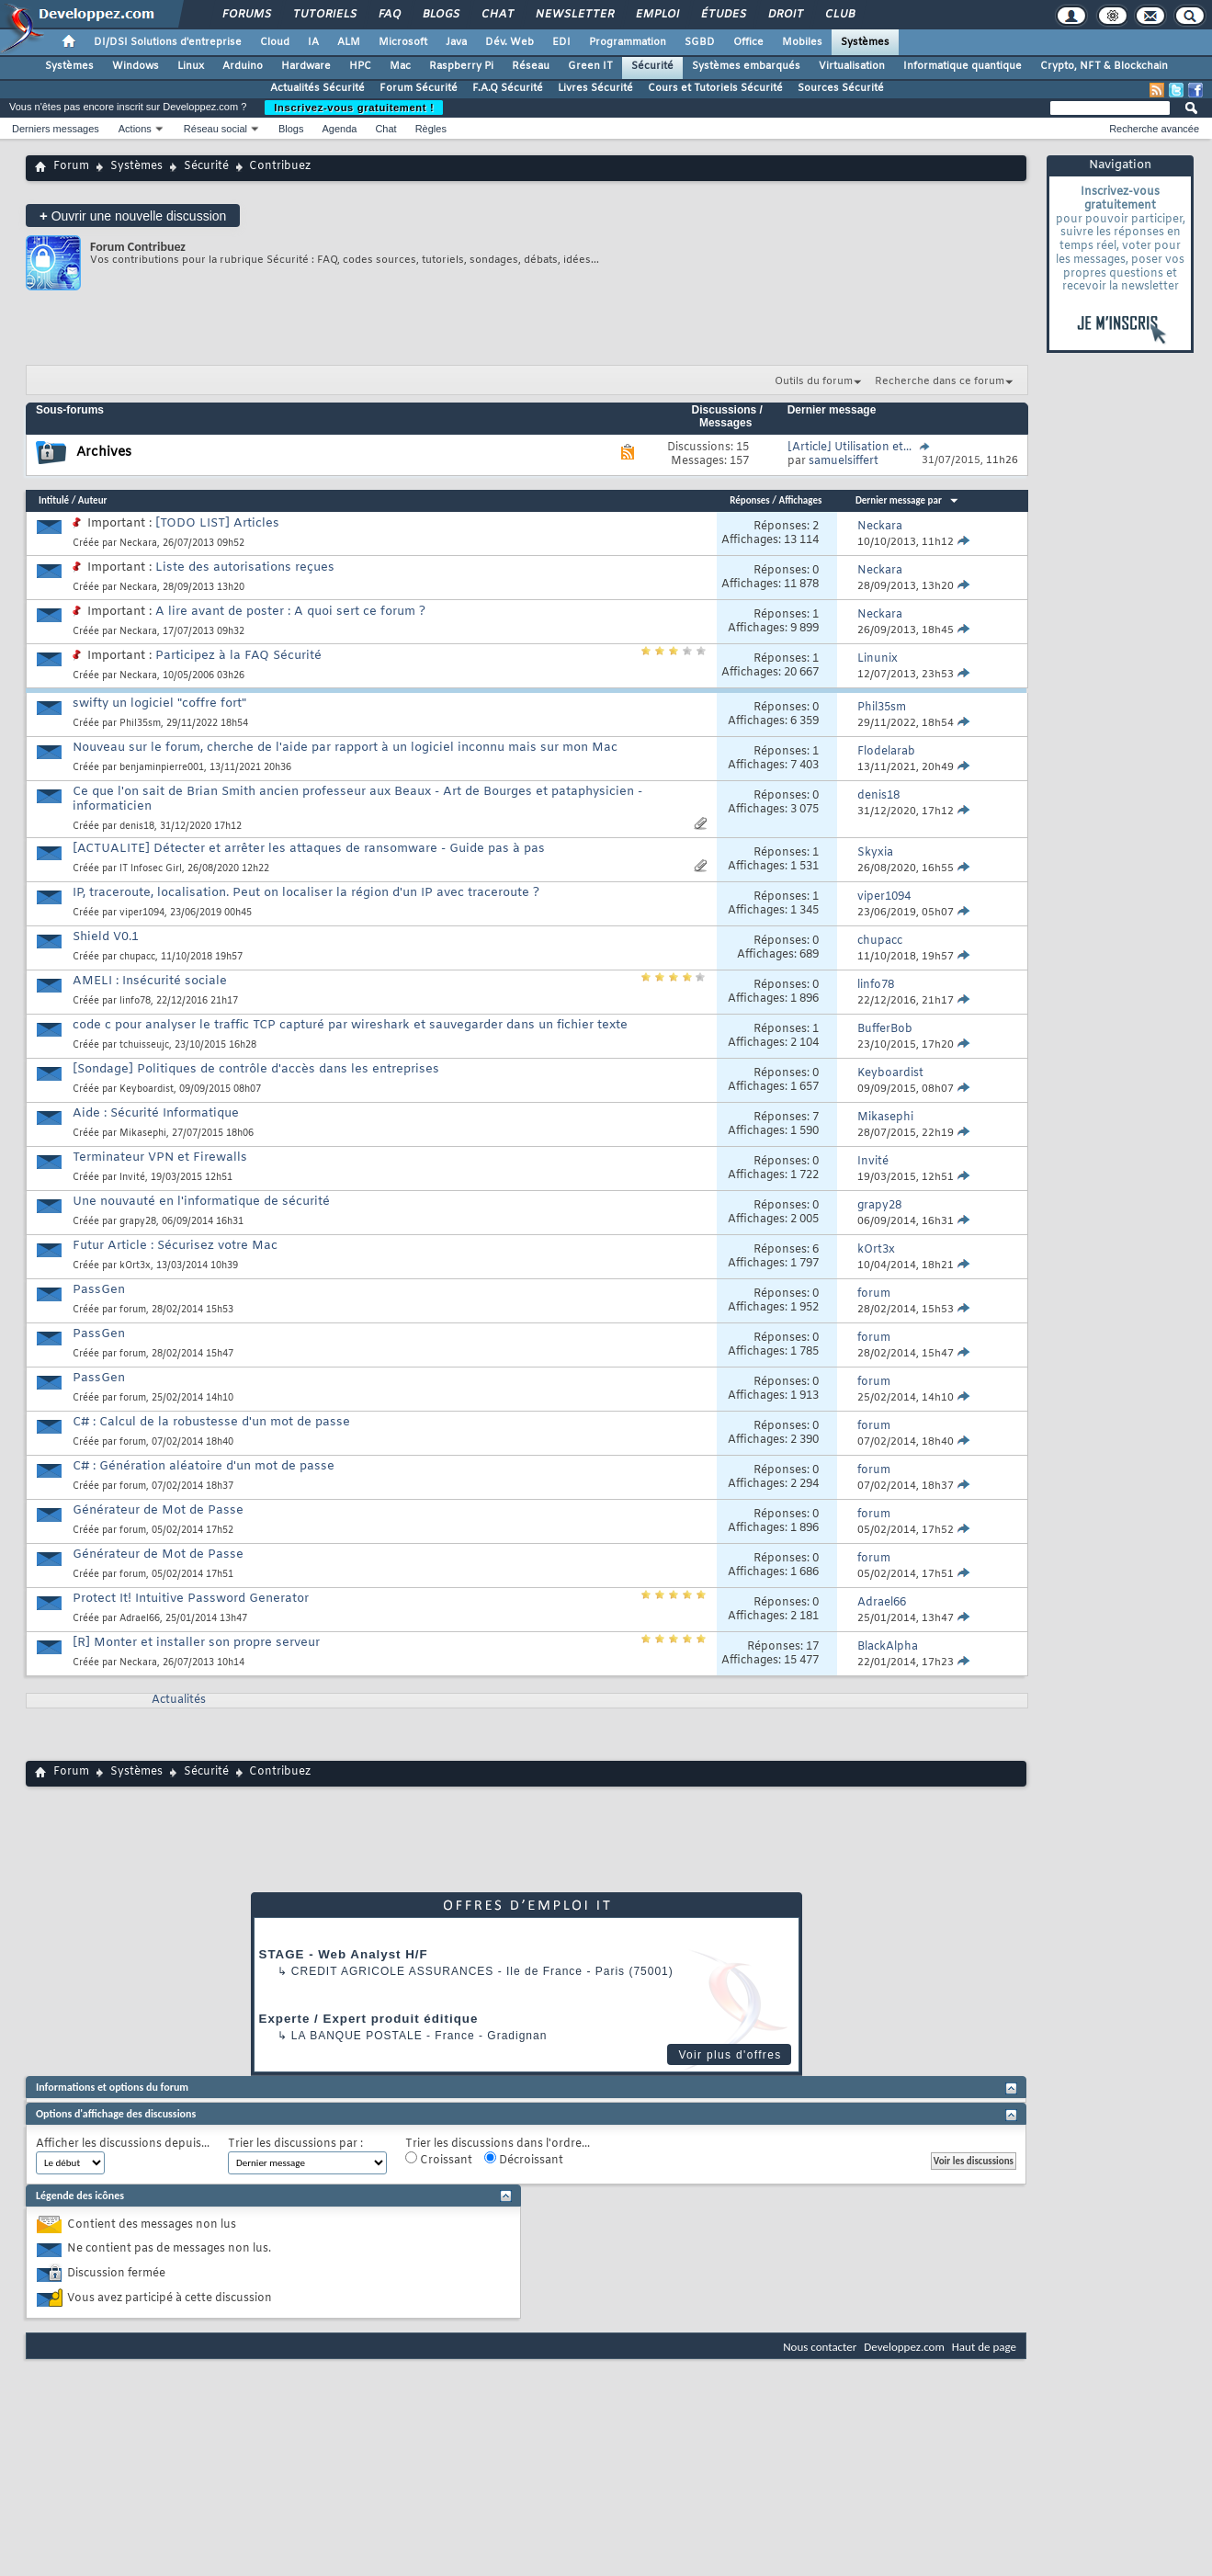 The height and width of the screenshot is (2576, 1212). I want to click on [Sondage] Politiques de contrôle d'accès dans les entreprises, so click(256, 1069).